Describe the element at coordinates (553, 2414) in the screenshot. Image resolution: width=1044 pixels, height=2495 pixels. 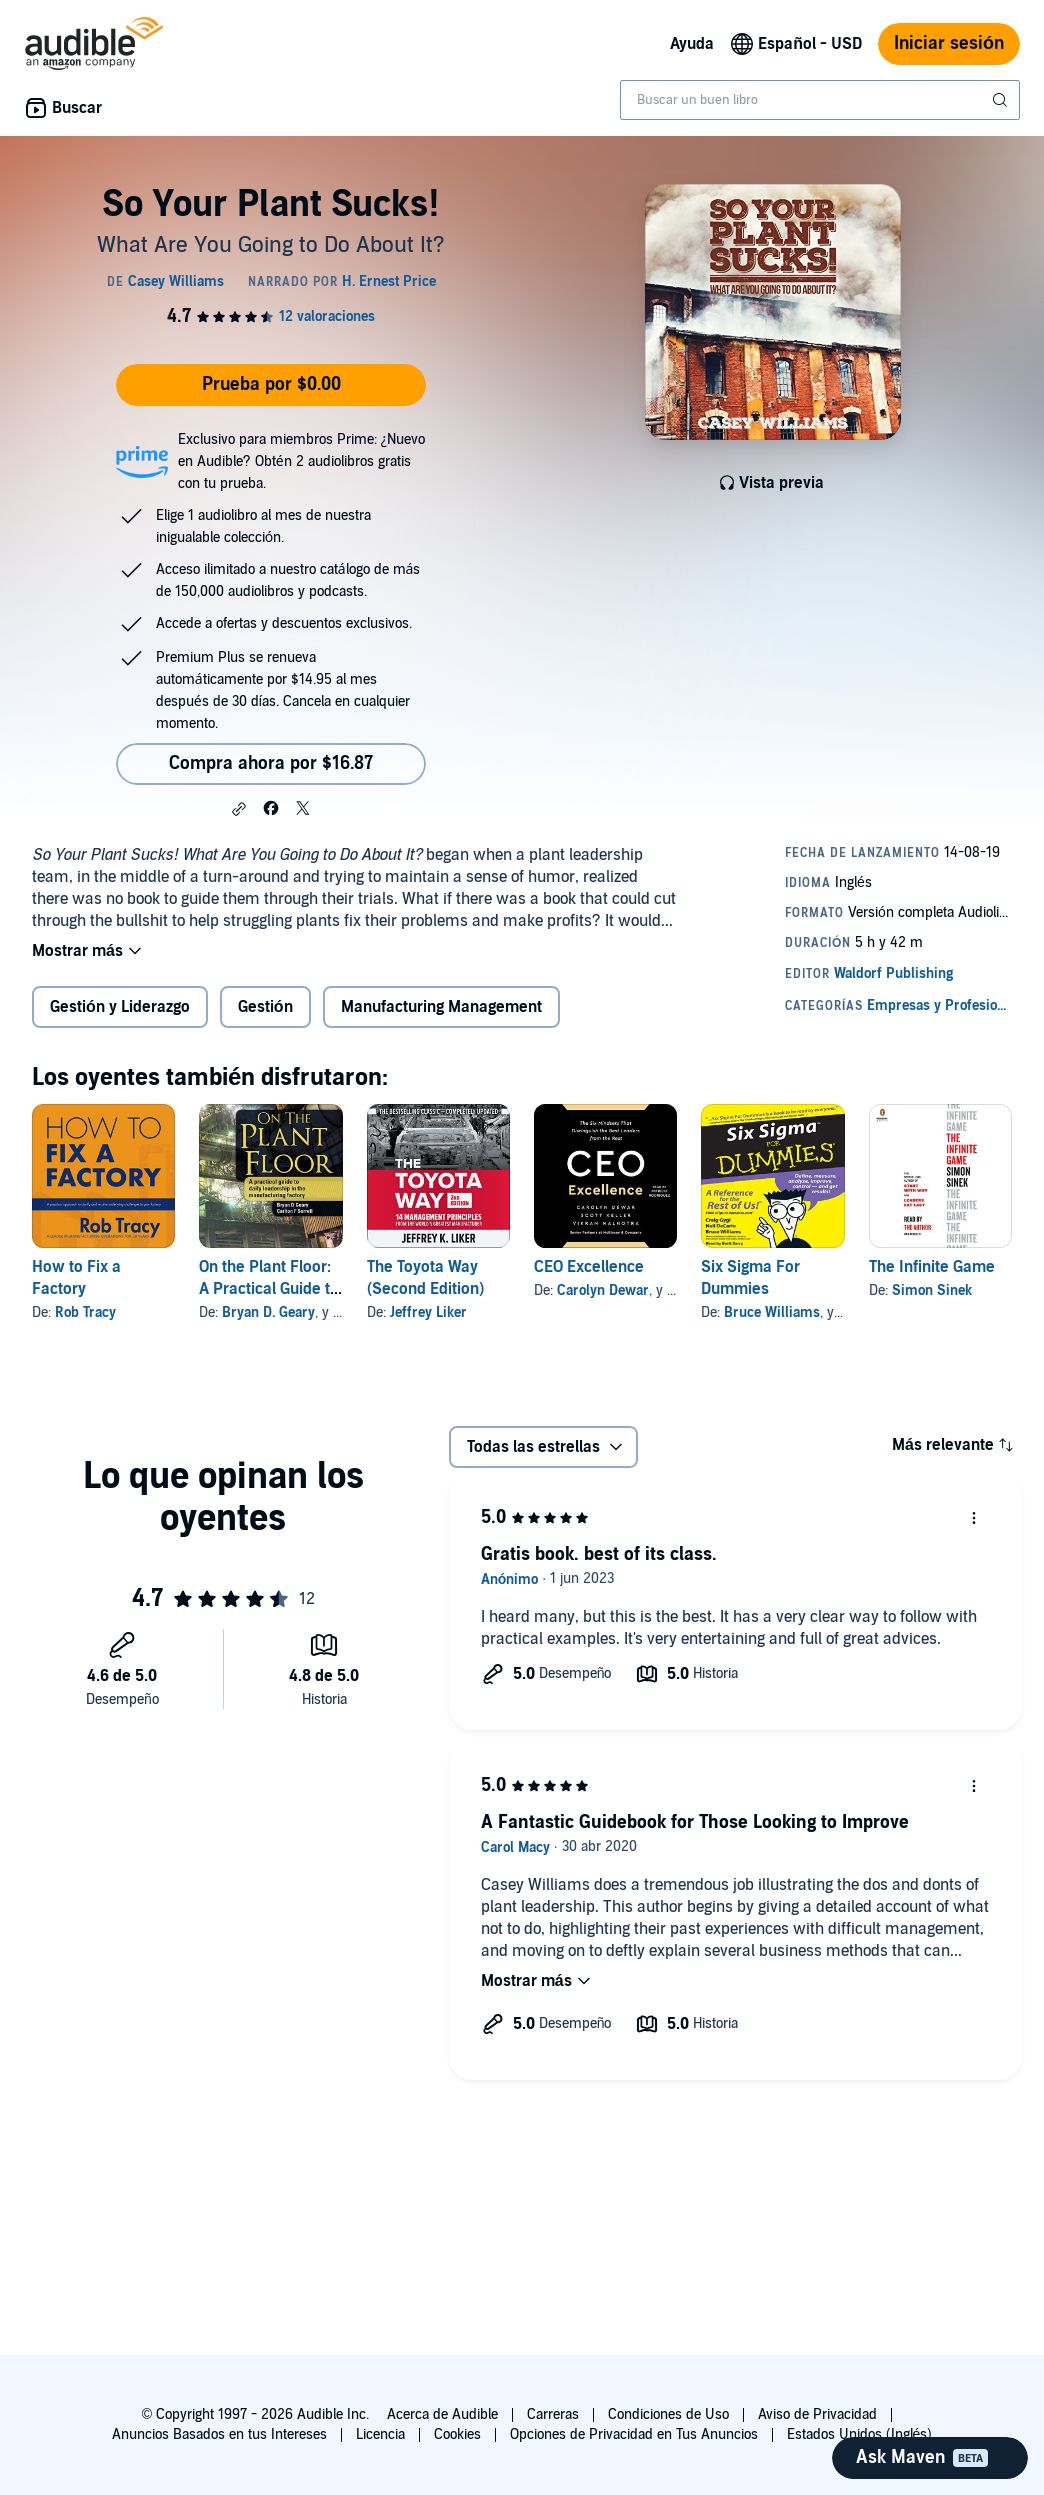
I see `Carreras` at that location.